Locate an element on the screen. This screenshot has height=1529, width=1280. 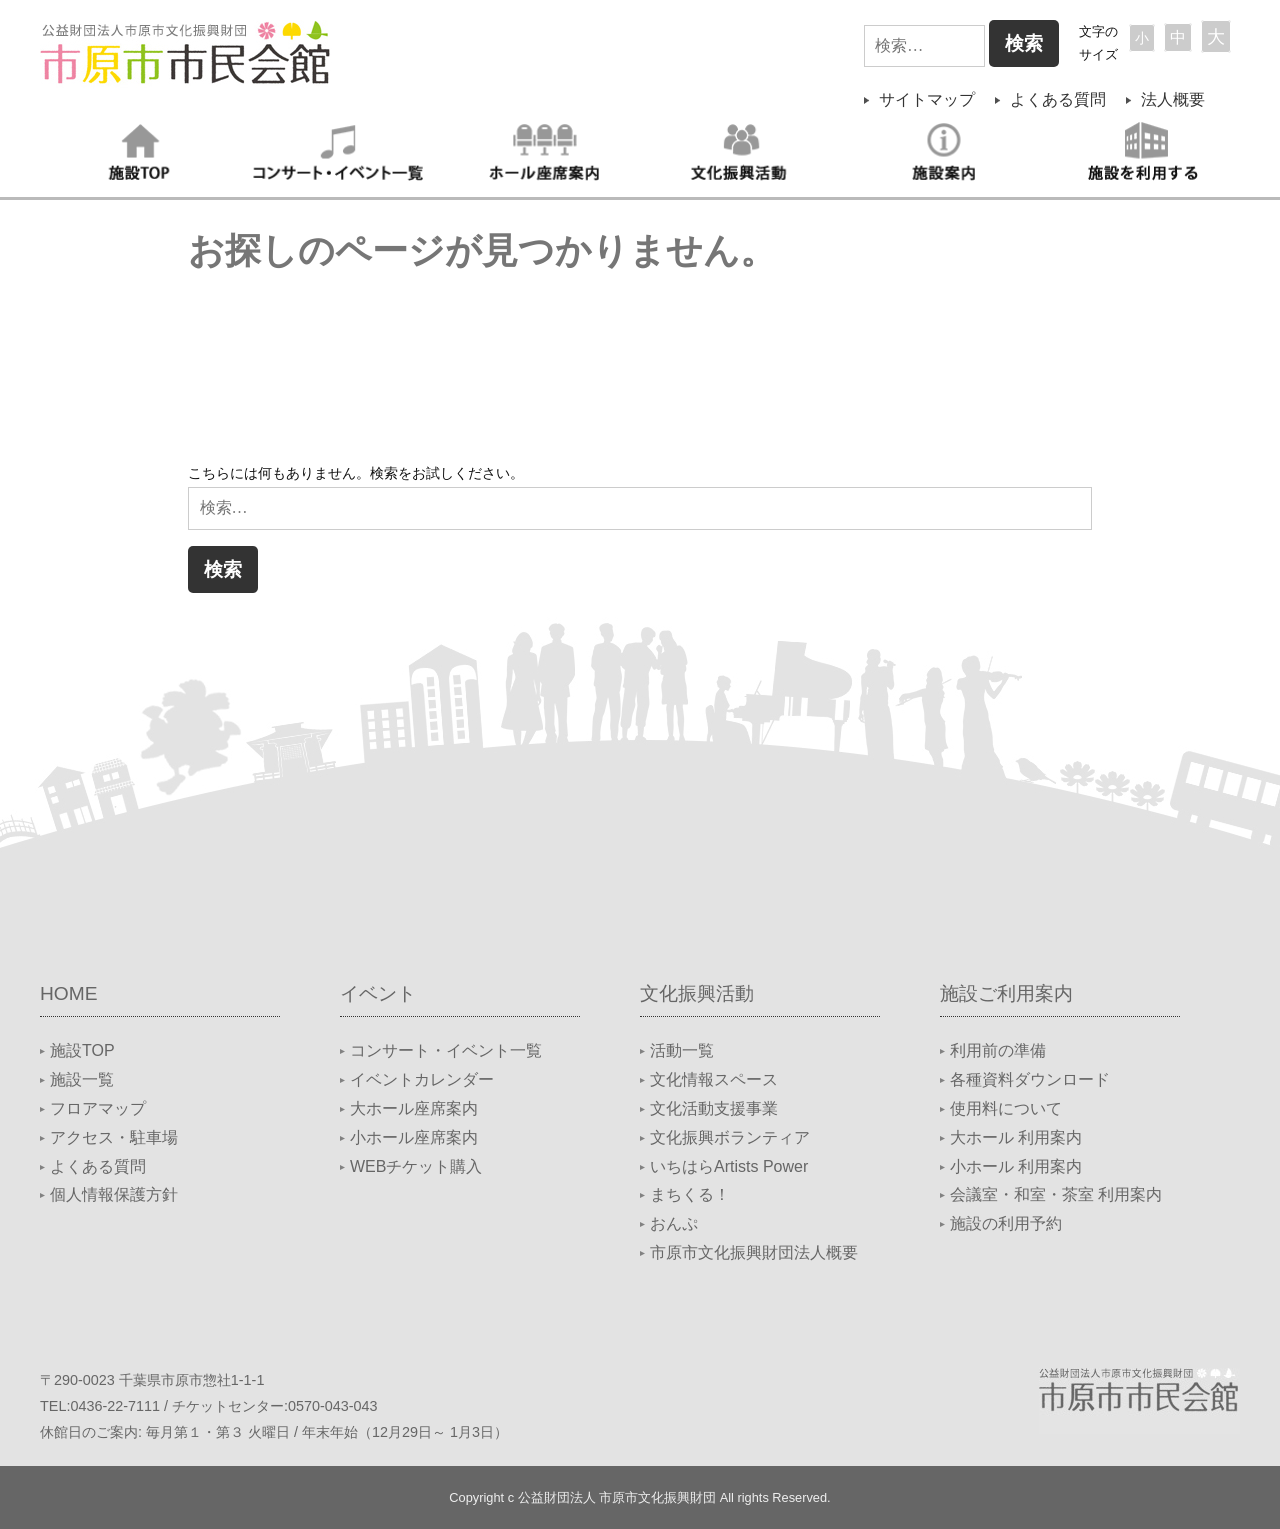
利用前の準備 is located at coordinates (998, 1050).